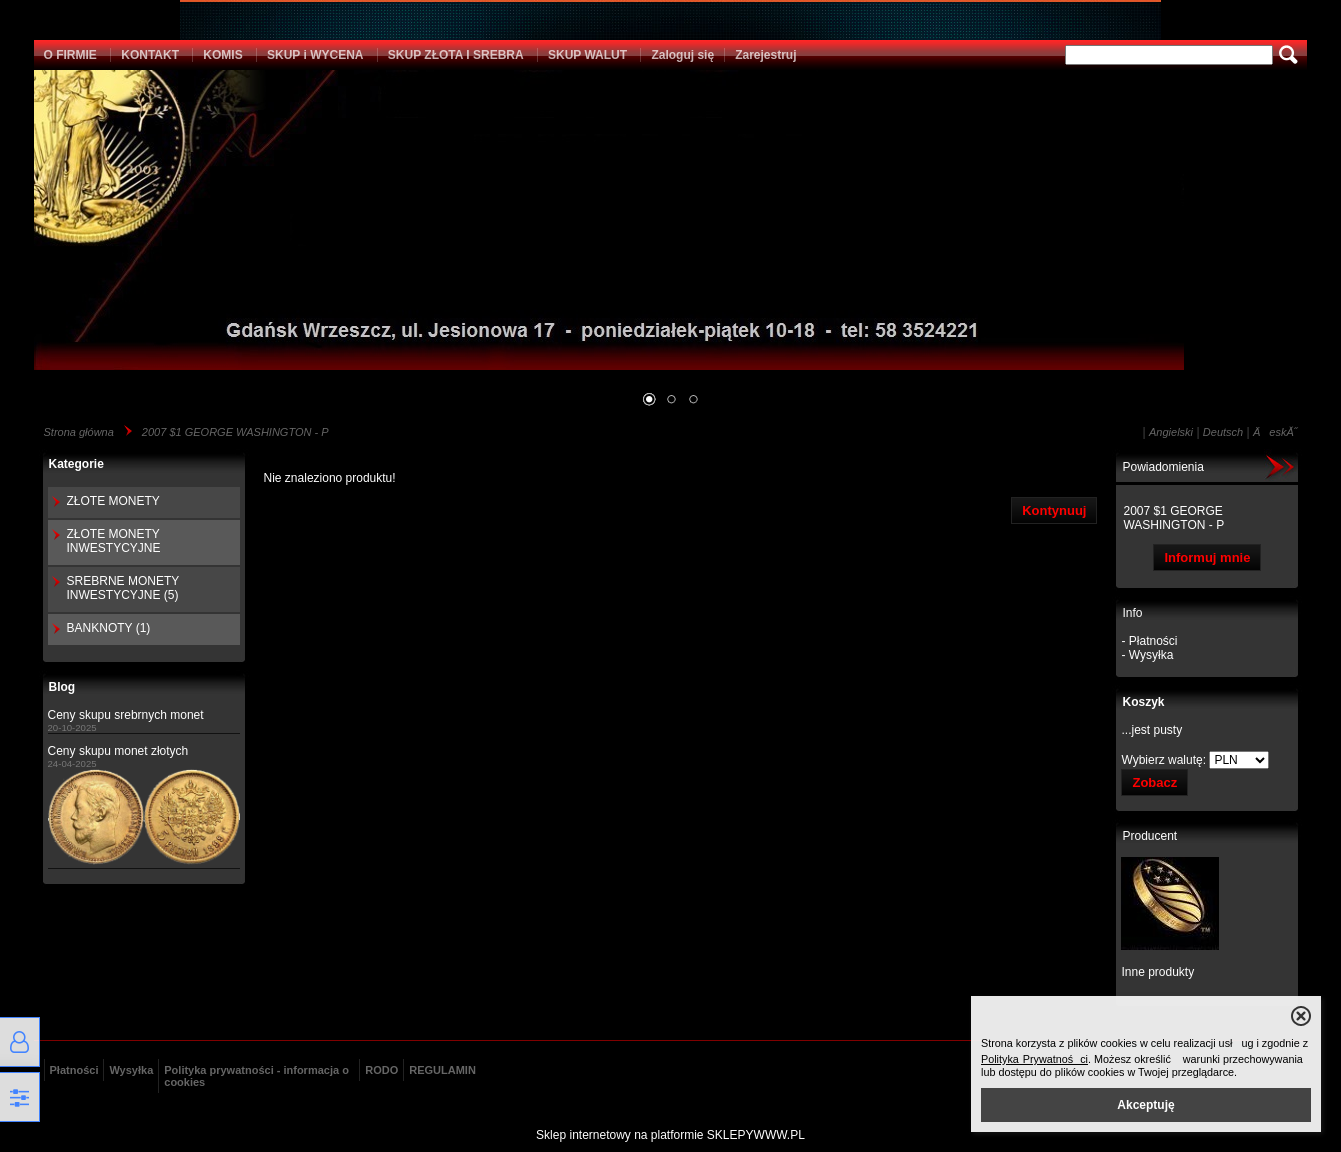 The image size is (1341, 1152). What do you see at coordinates (256, 1076) in the screenshot?
I see `Polityka prywatności - informacja o cookies` at bounding box center [256, 1076].